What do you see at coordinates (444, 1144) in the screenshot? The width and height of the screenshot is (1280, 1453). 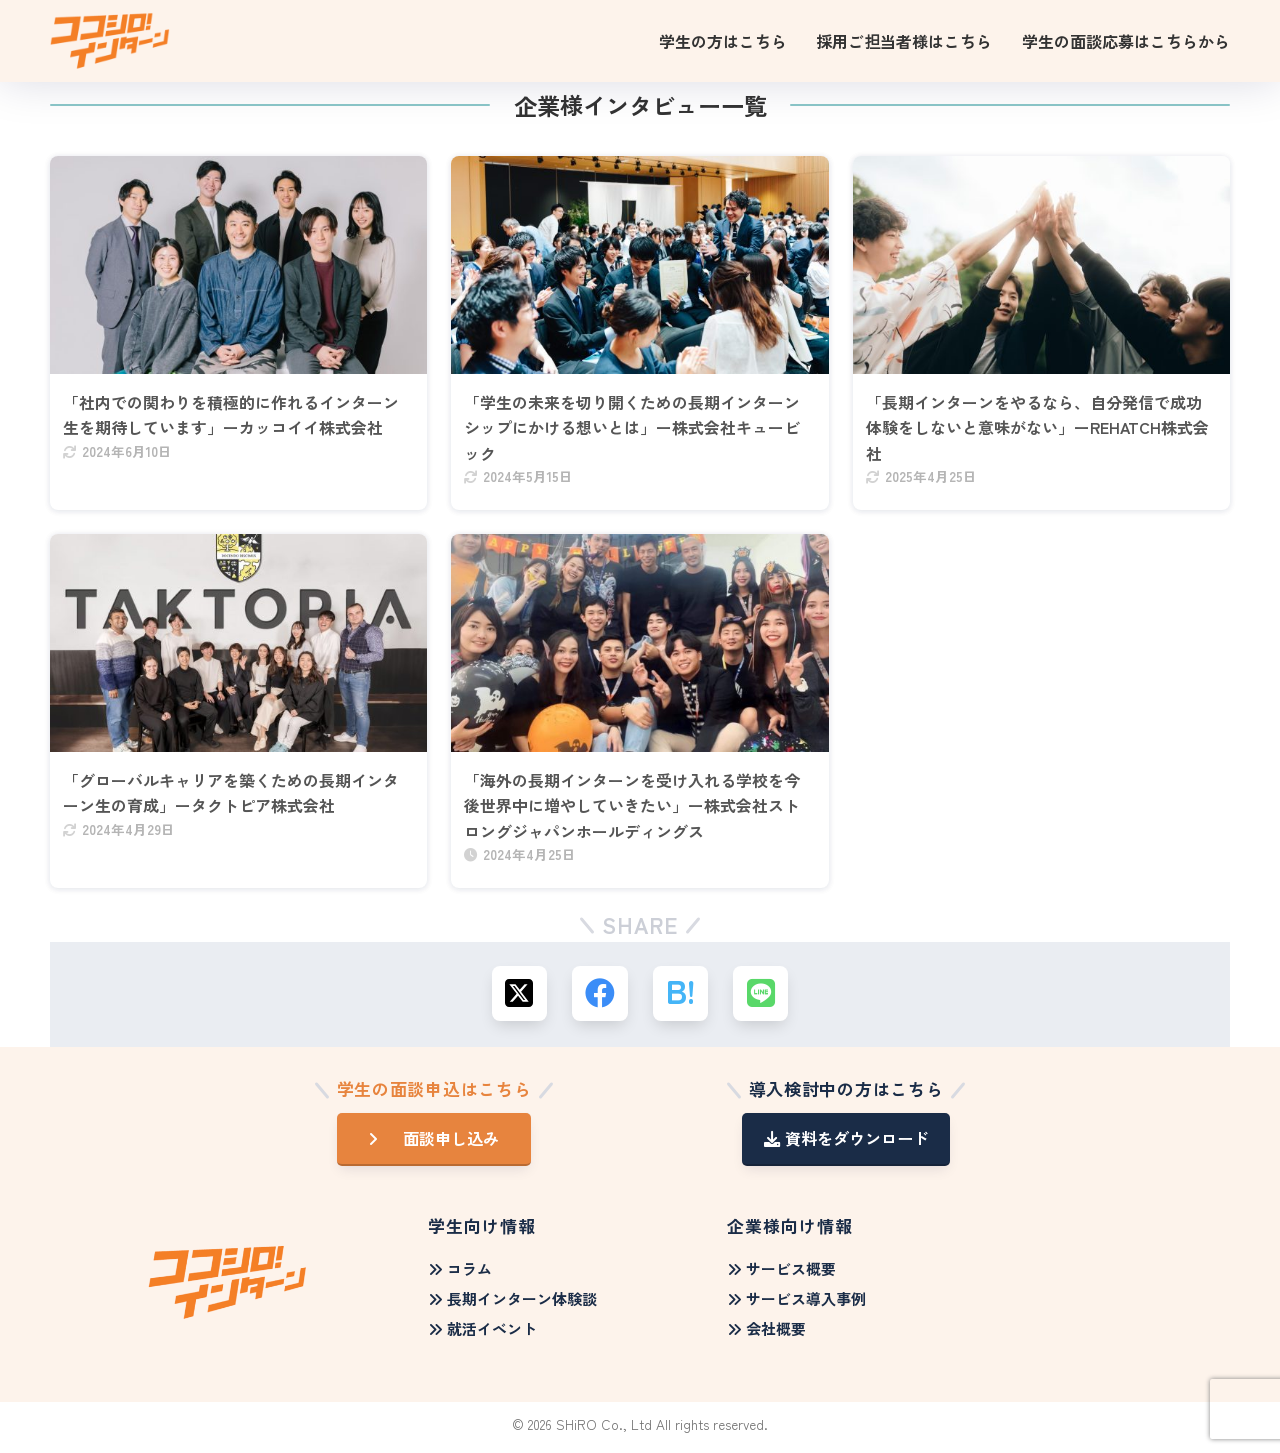 I see `面談申し込み` at bounding box center [444, 1144].